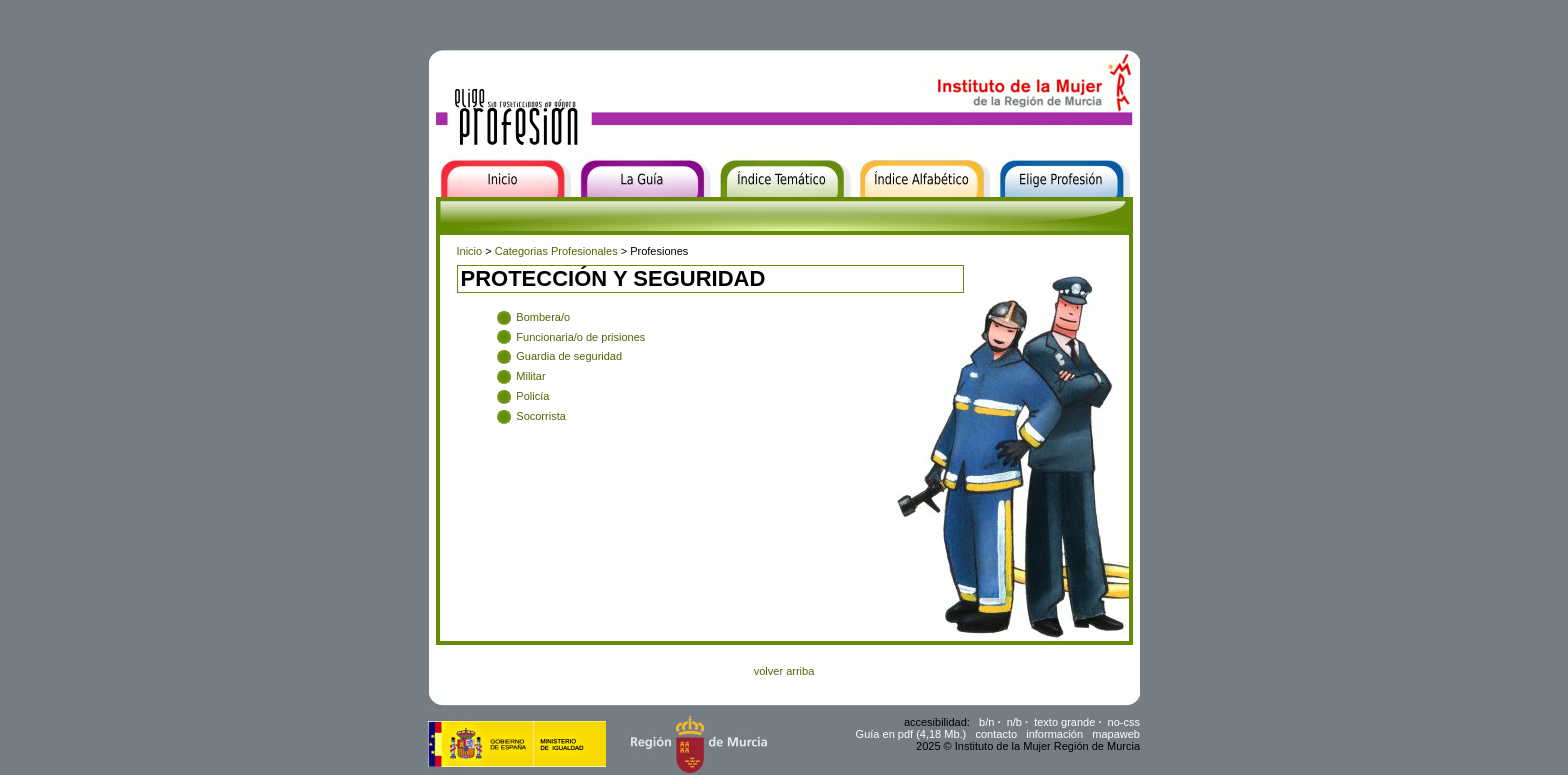 This screenshot has height=775, width=1568. Describe the element at coordinates (580, 337) in the screenshot. I see `Funcionaria/o de prisiones` at that location.